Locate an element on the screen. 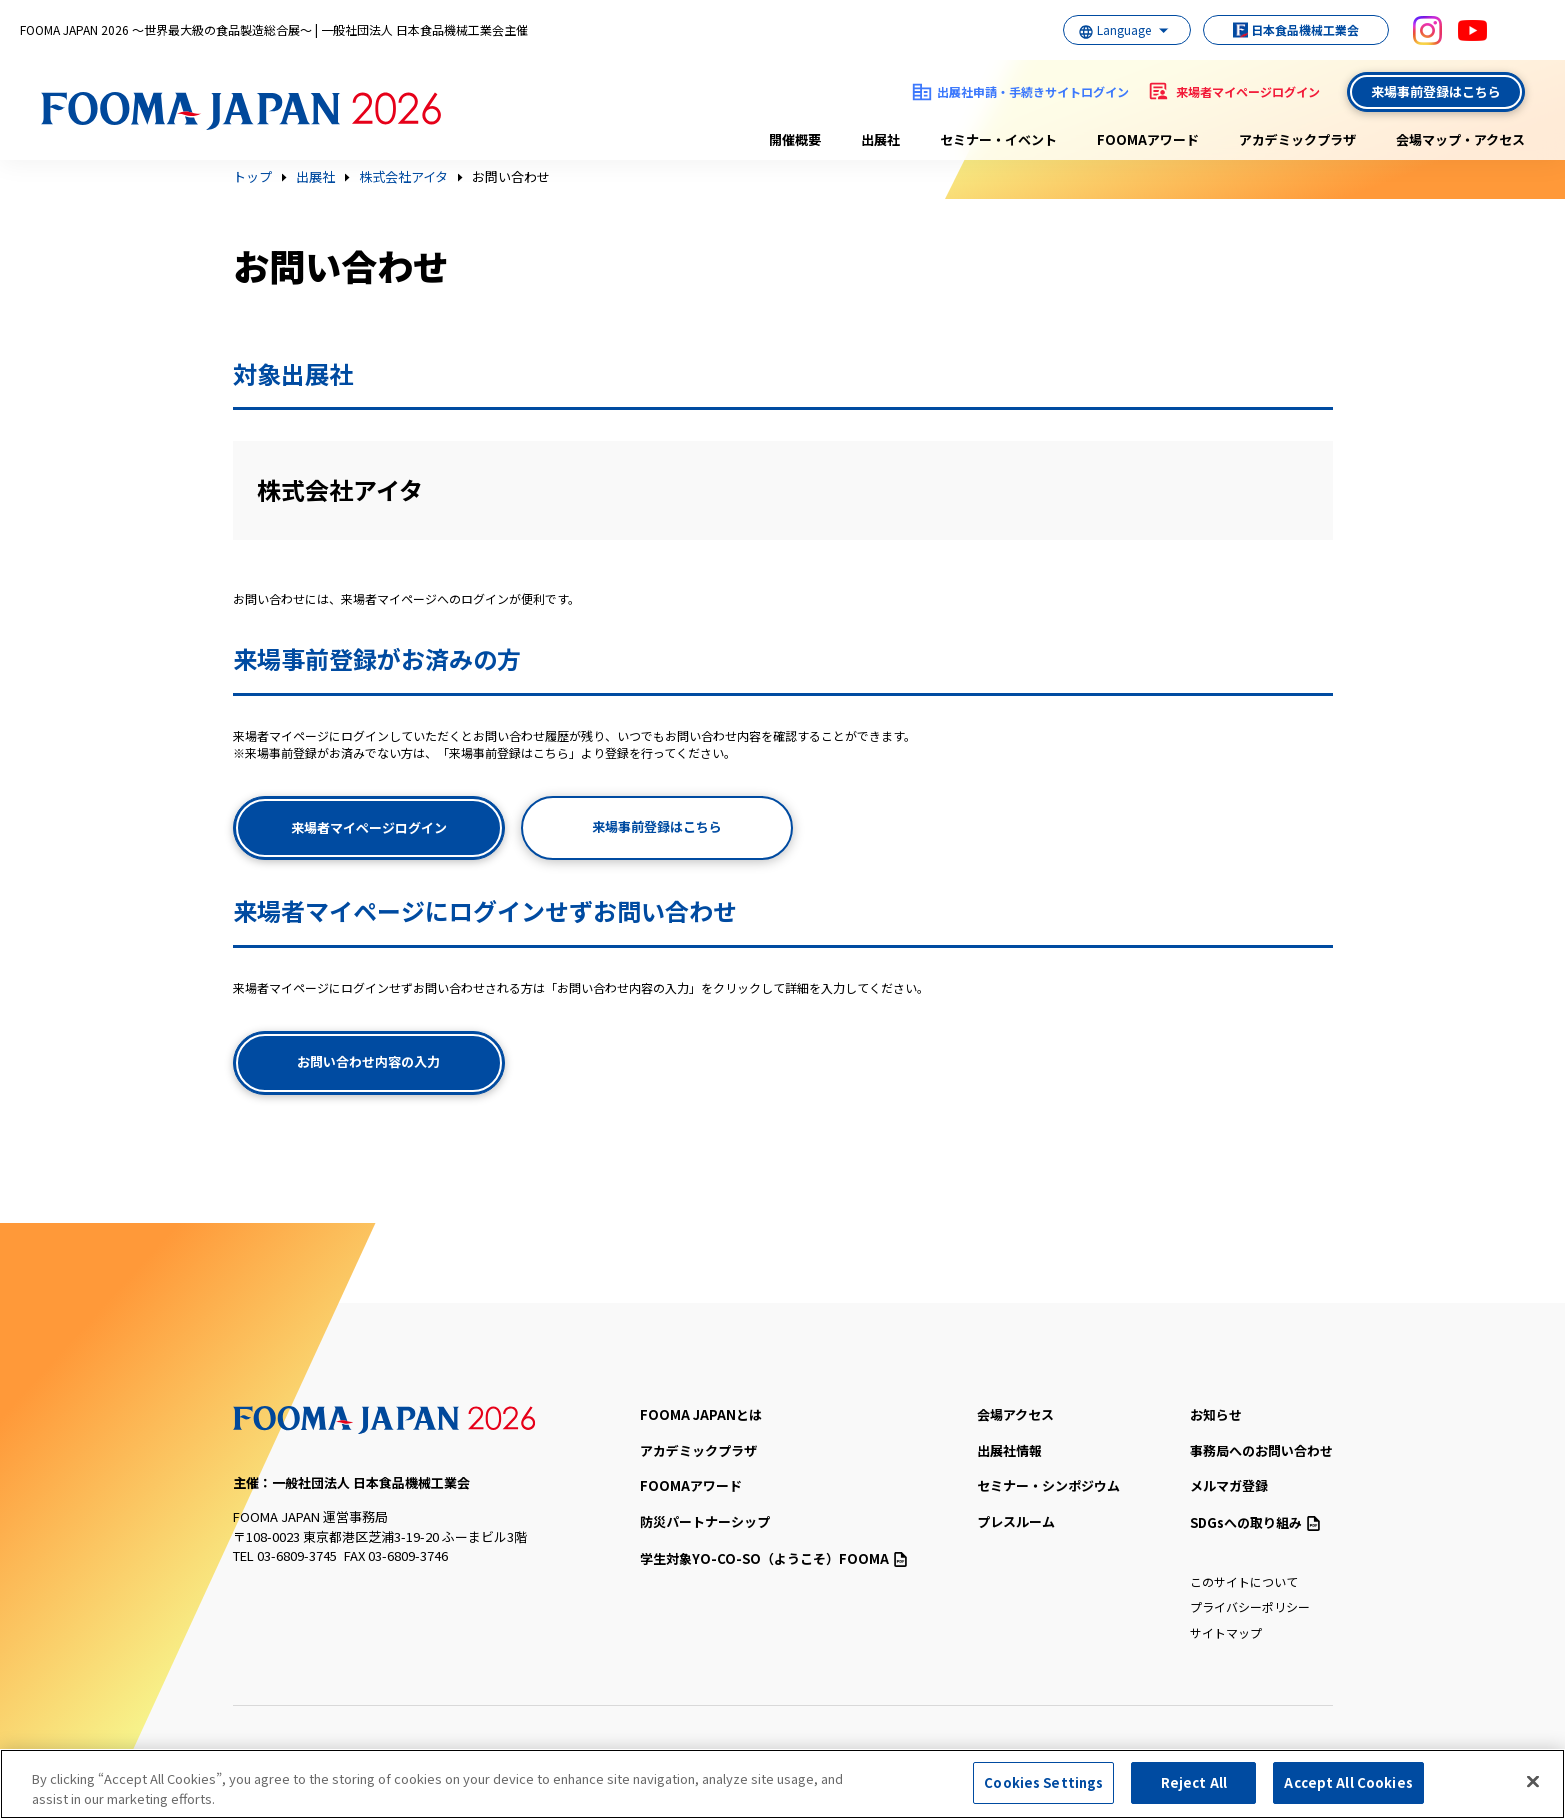  防災パートナーシップ is located at coordinates (705, 1521).